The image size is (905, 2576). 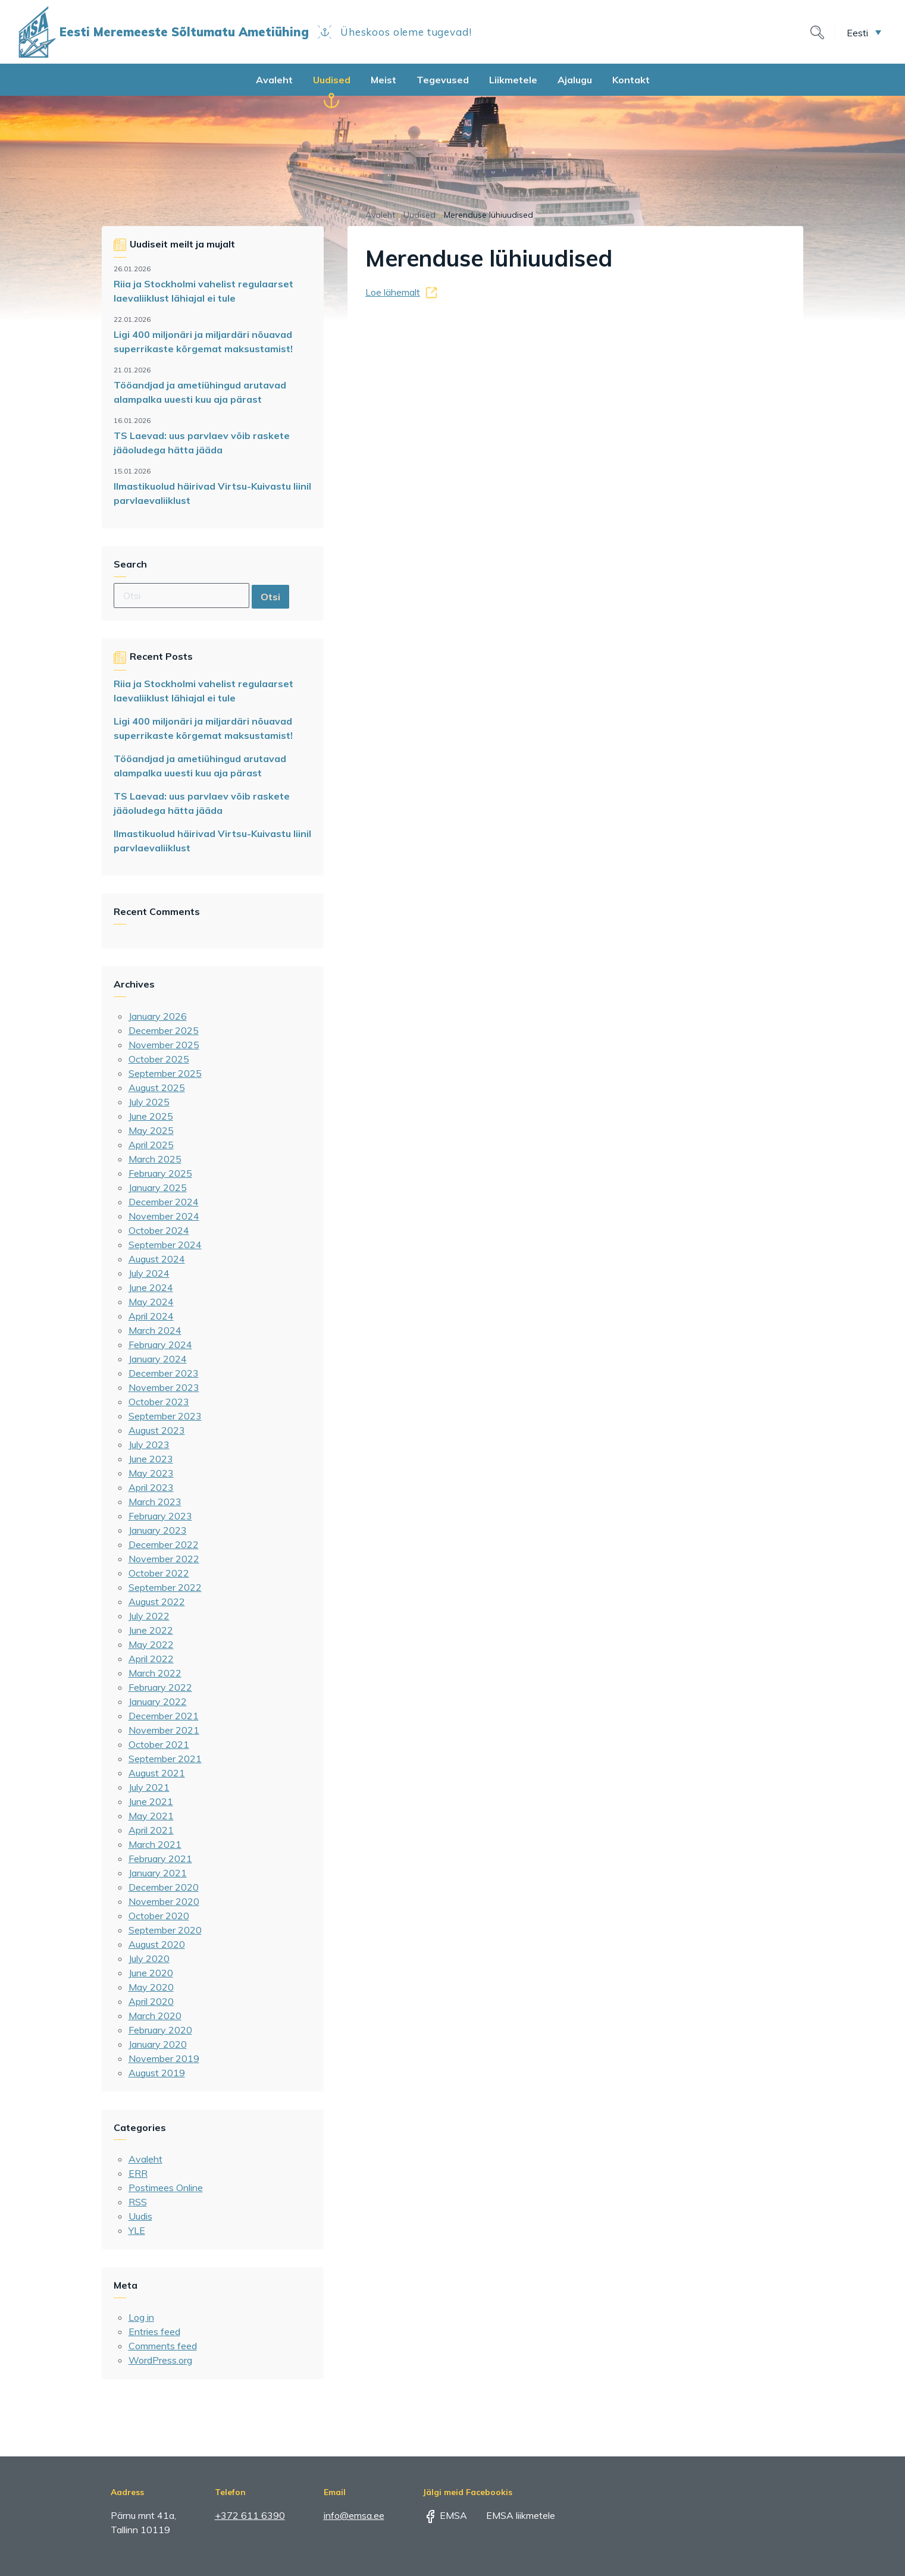 I want to click on EMSA, so click(x=445, y=2515).